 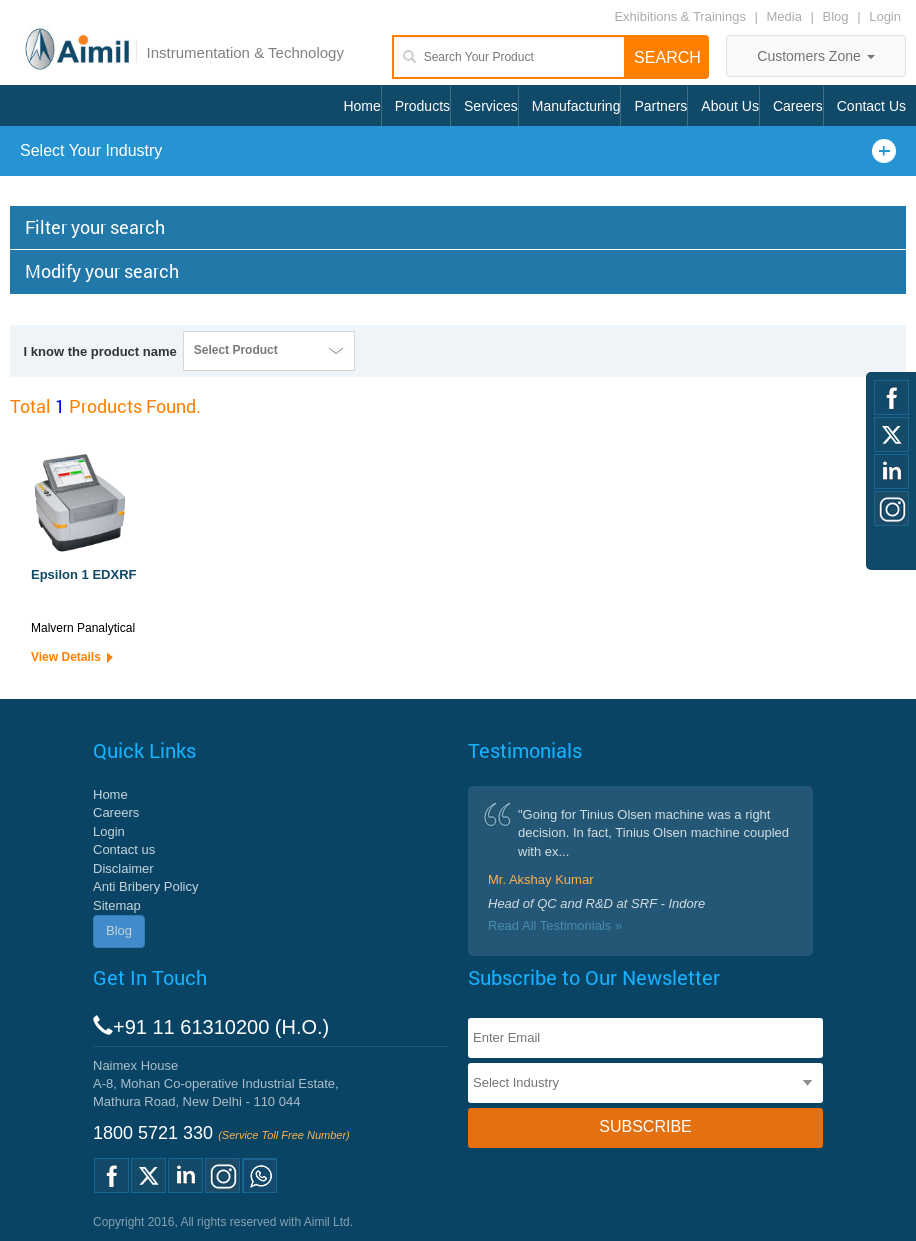 What do you see at coordinates (730, 106) in the screenshot?
I see `About Us` at bounding box center [730, 106].